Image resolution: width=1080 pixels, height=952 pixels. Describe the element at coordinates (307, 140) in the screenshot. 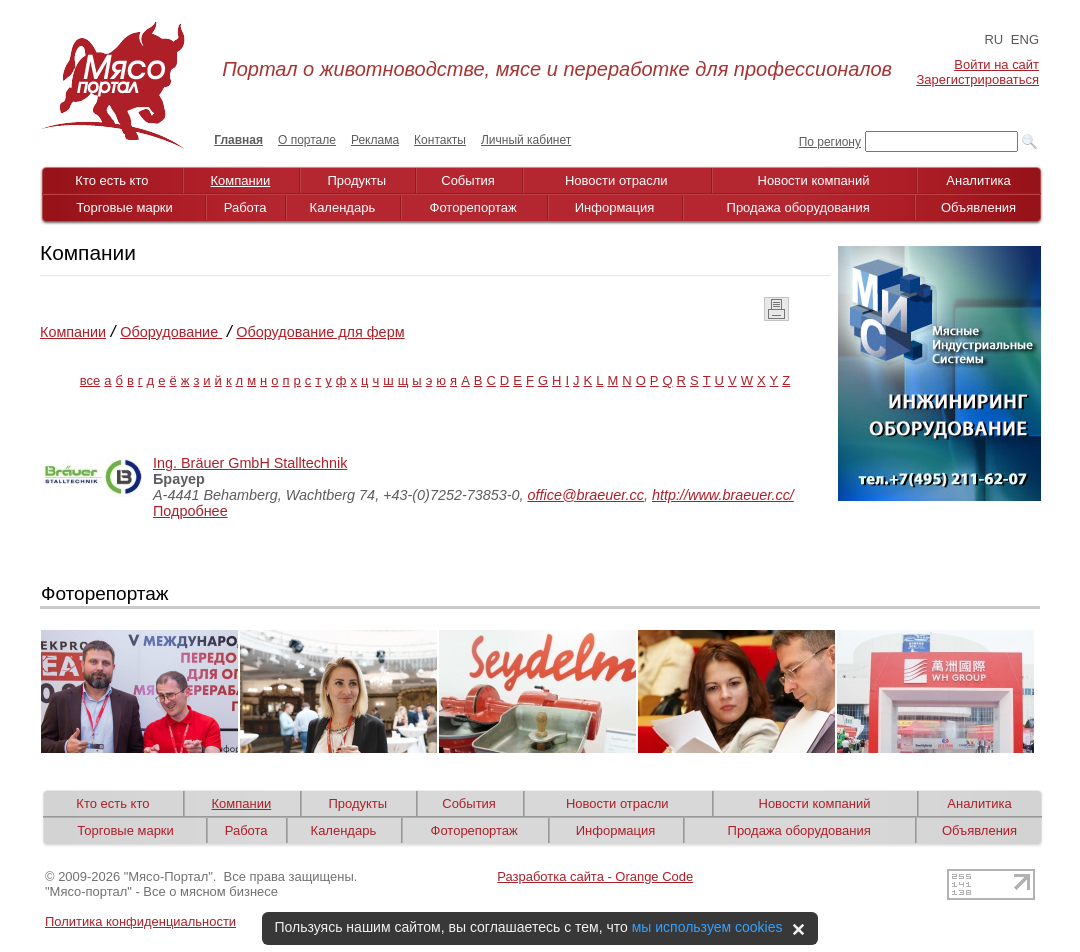

I see `О портале` at that location.